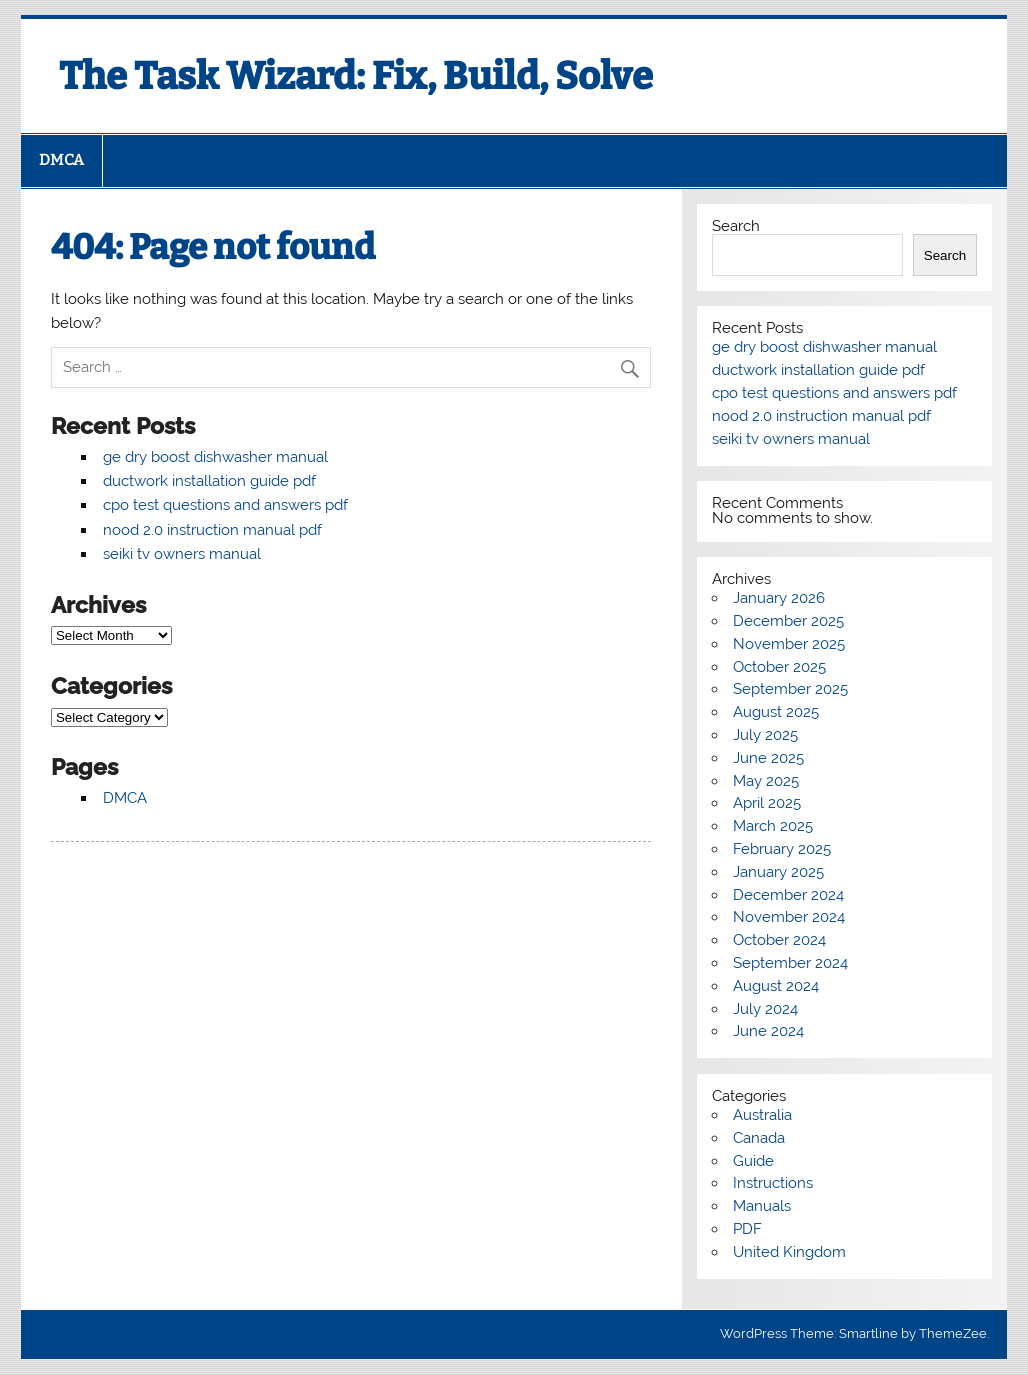  What do you see at coordinates (776, 986) in the screenshot?
I see `August 2024` at bounding box center [776, 986].